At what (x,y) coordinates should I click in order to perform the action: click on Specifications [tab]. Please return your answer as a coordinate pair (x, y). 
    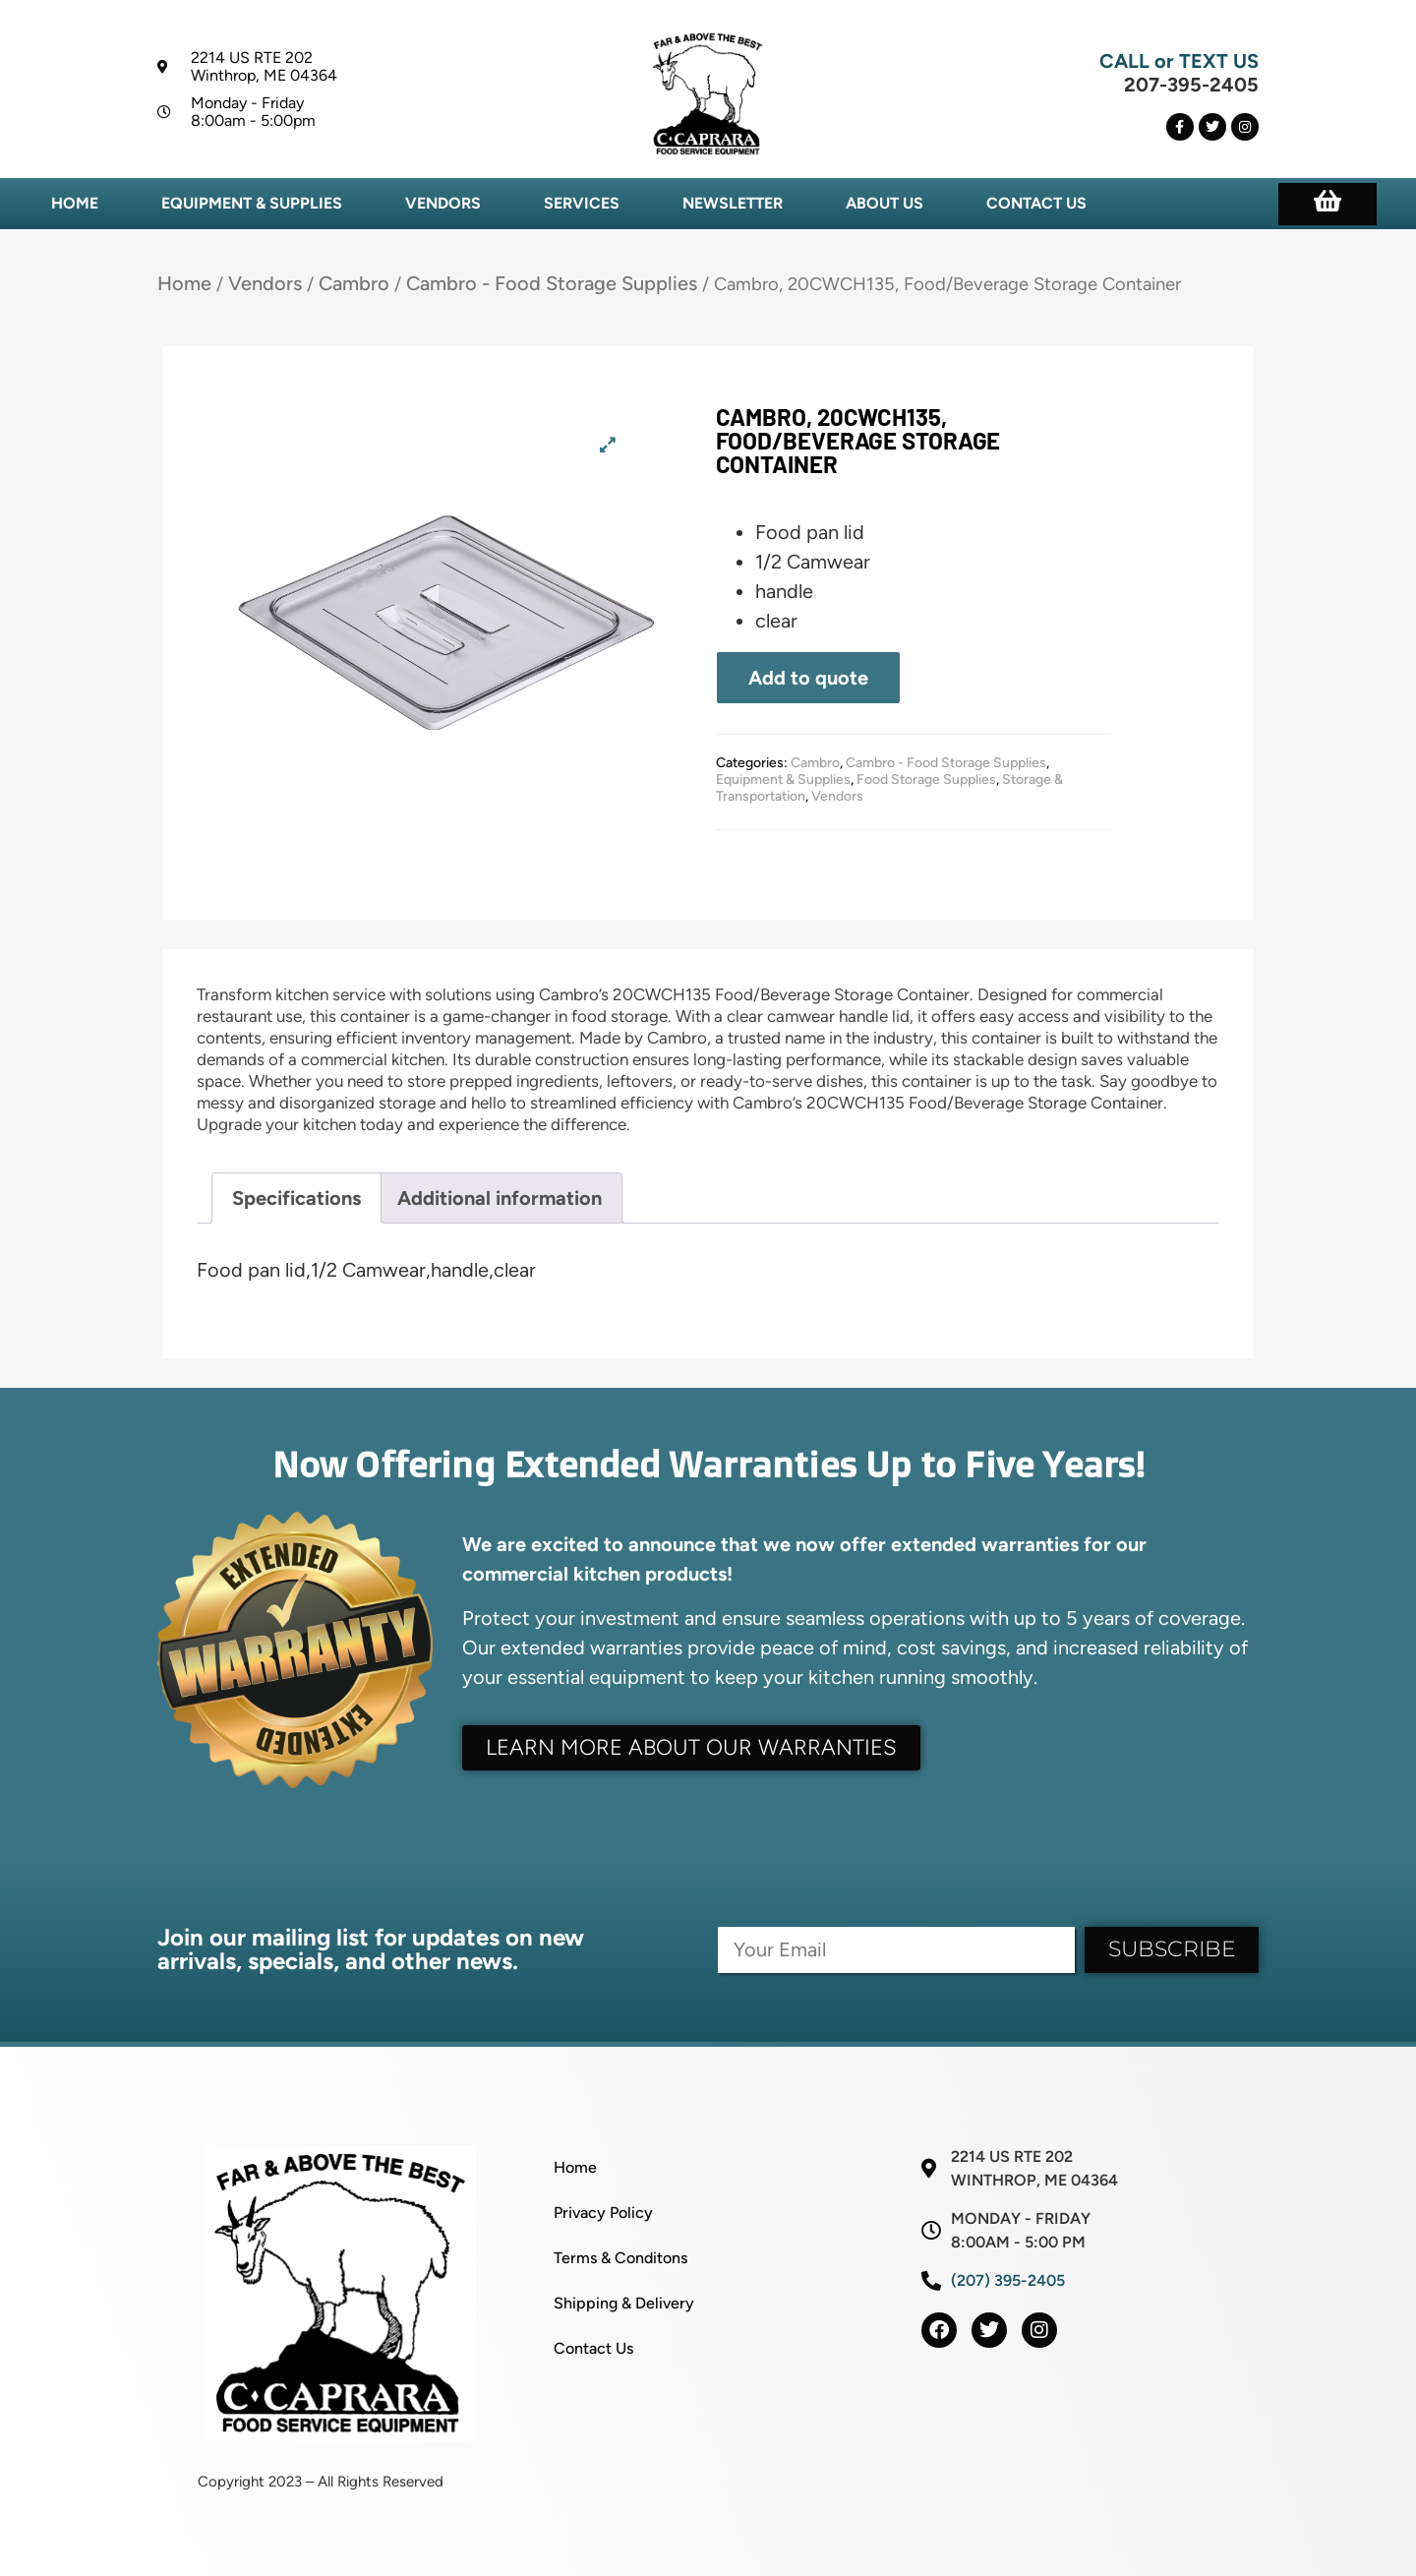
    Looking at the image, I should click on (296, 1198).